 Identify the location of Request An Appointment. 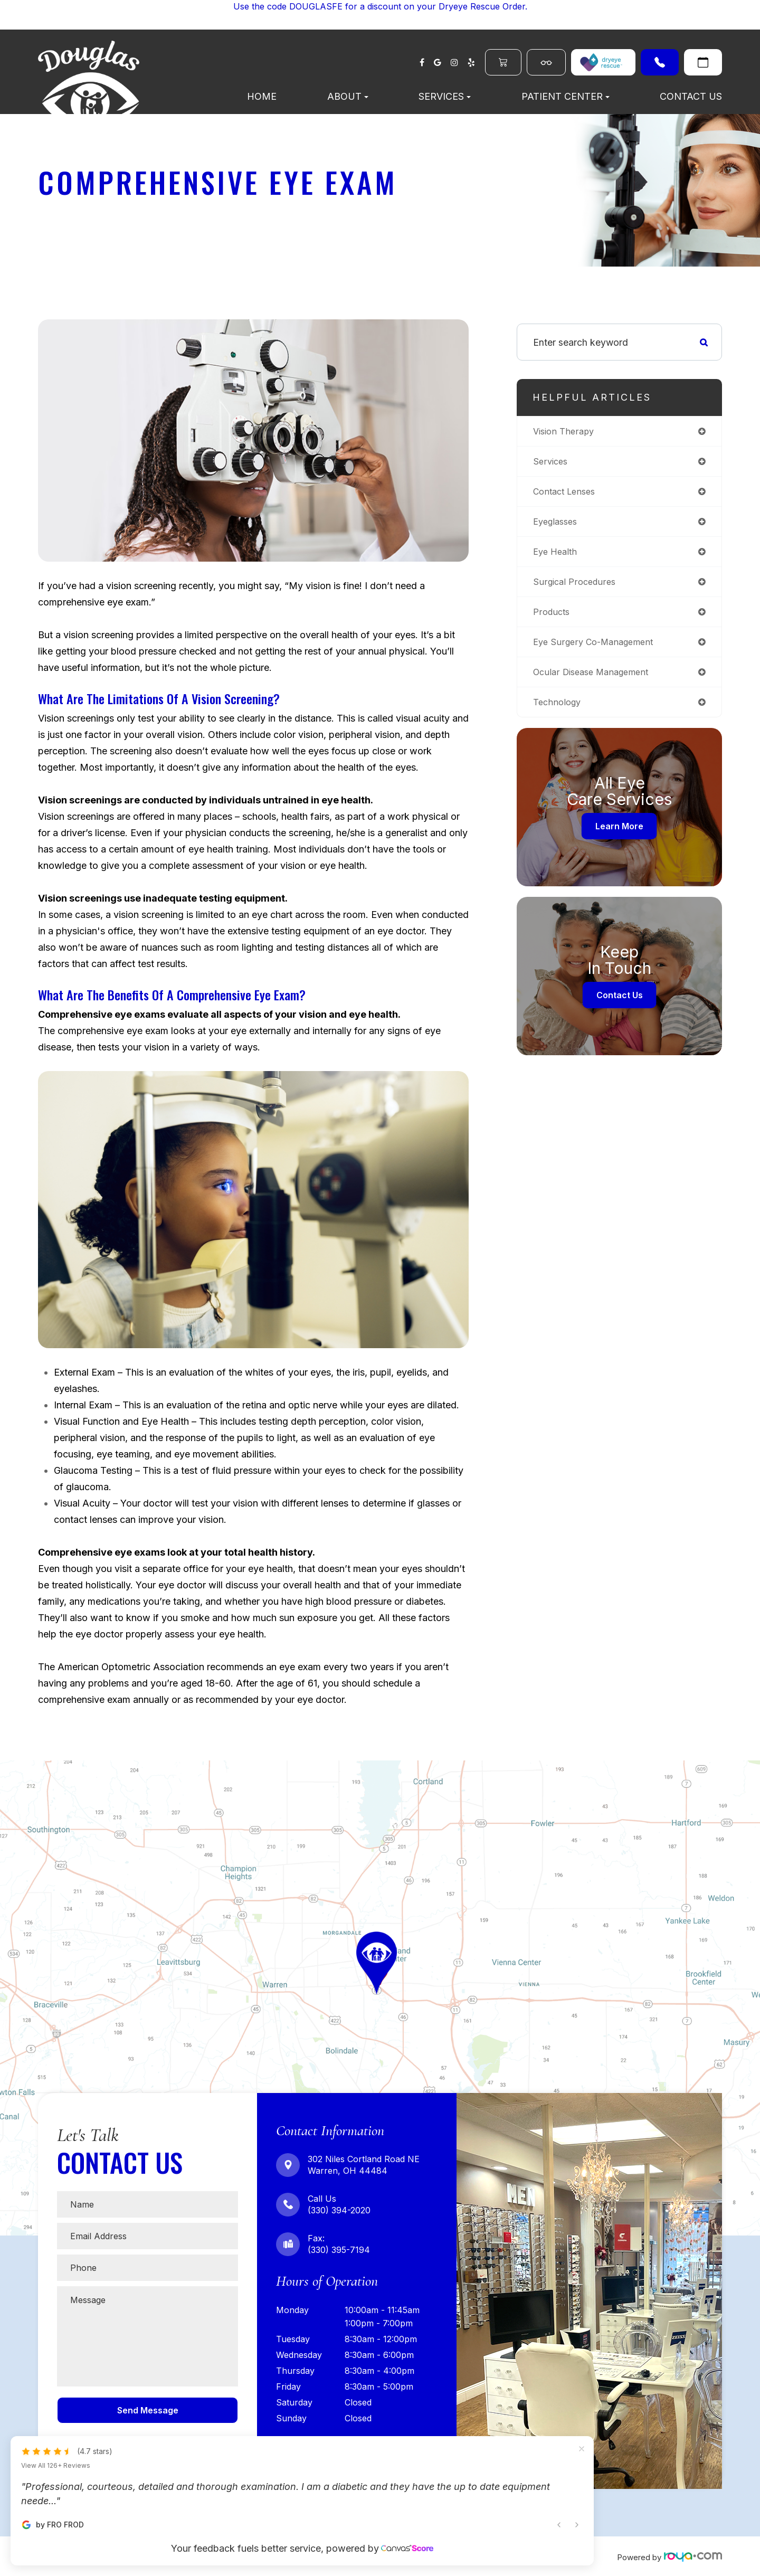
(703, 62).